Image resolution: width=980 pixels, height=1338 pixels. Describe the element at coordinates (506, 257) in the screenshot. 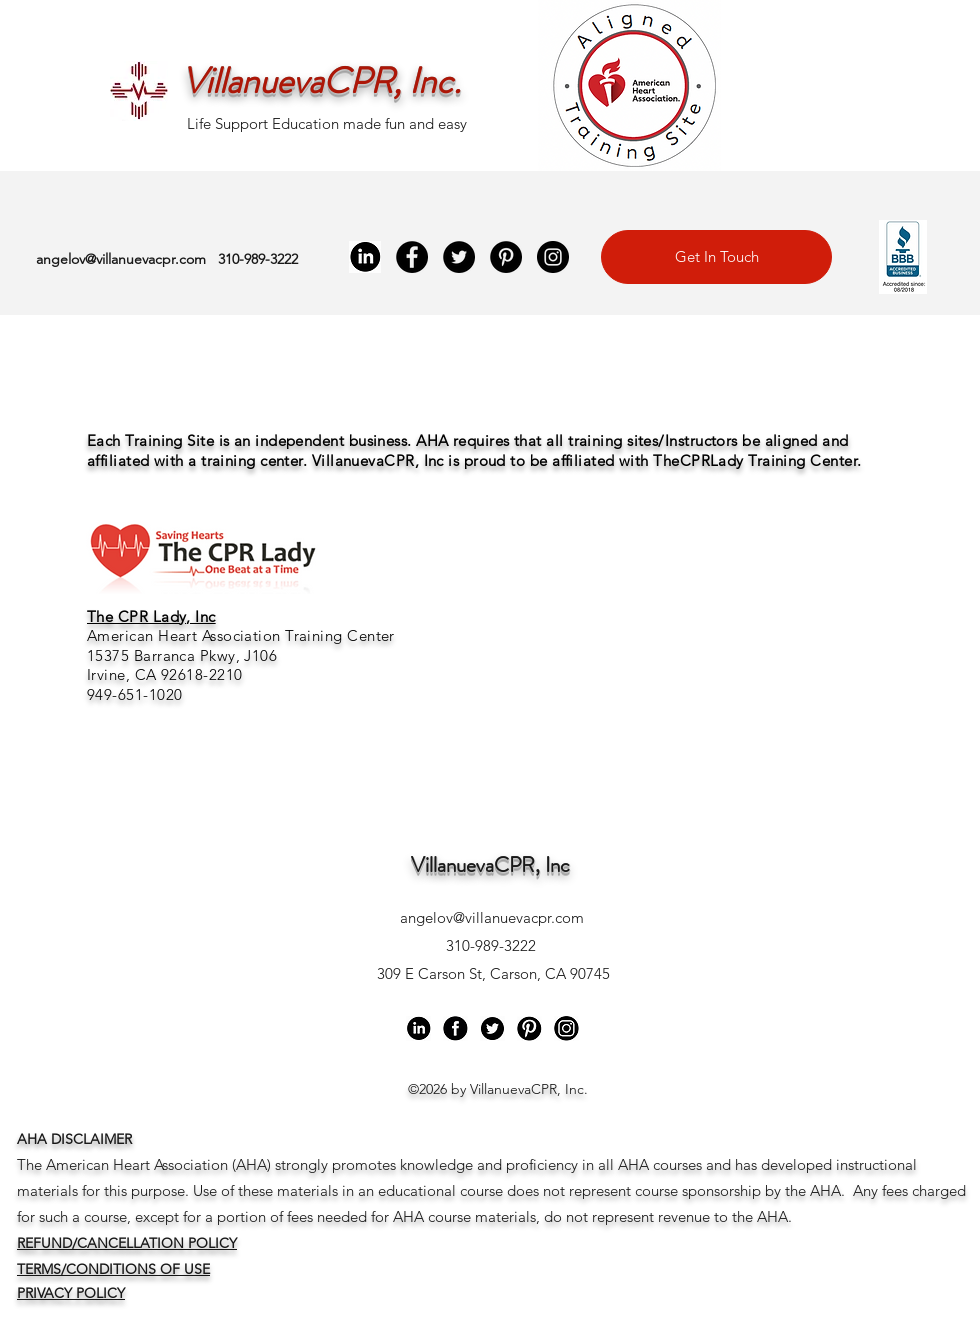

I see `[Pinterest]` at that location.